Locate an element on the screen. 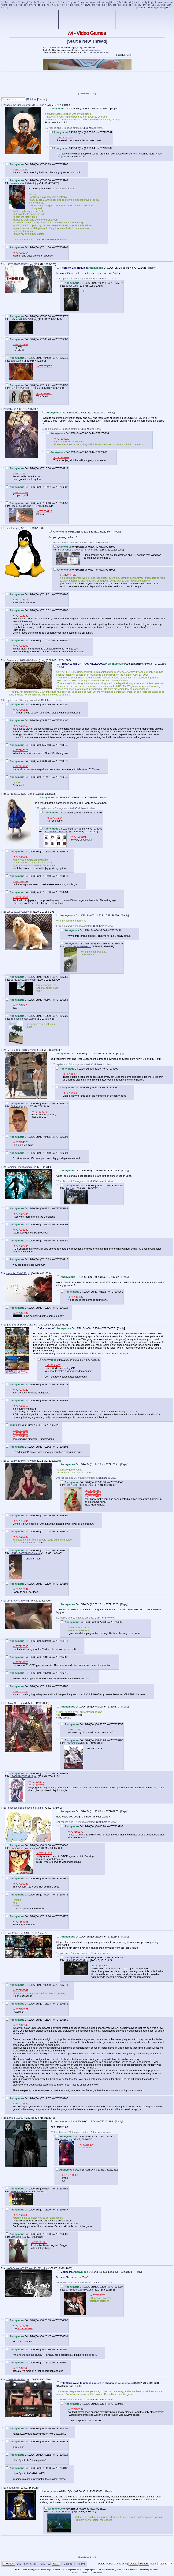 This screenshot has width=174, height=2576. hr is located at coordinates (35, 2).